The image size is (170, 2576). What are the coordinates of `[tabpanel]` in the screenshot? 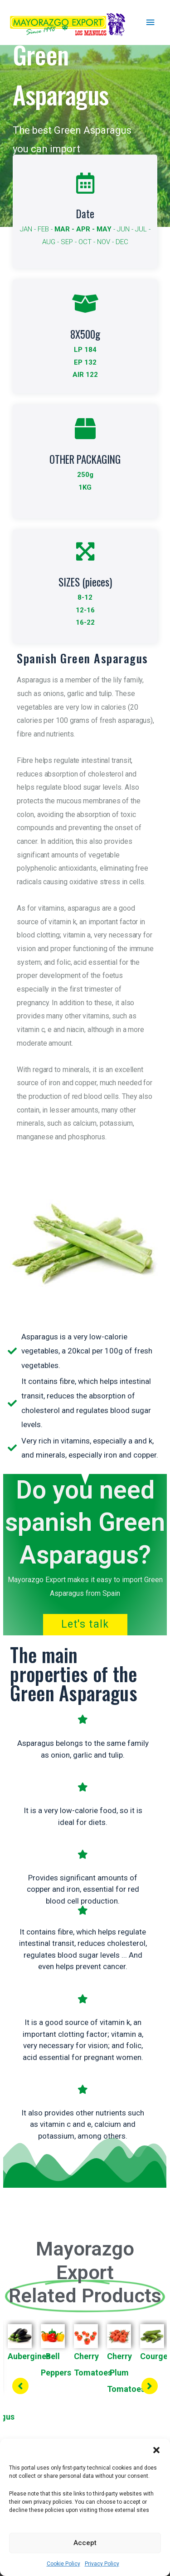 It's located at (52, 2383).